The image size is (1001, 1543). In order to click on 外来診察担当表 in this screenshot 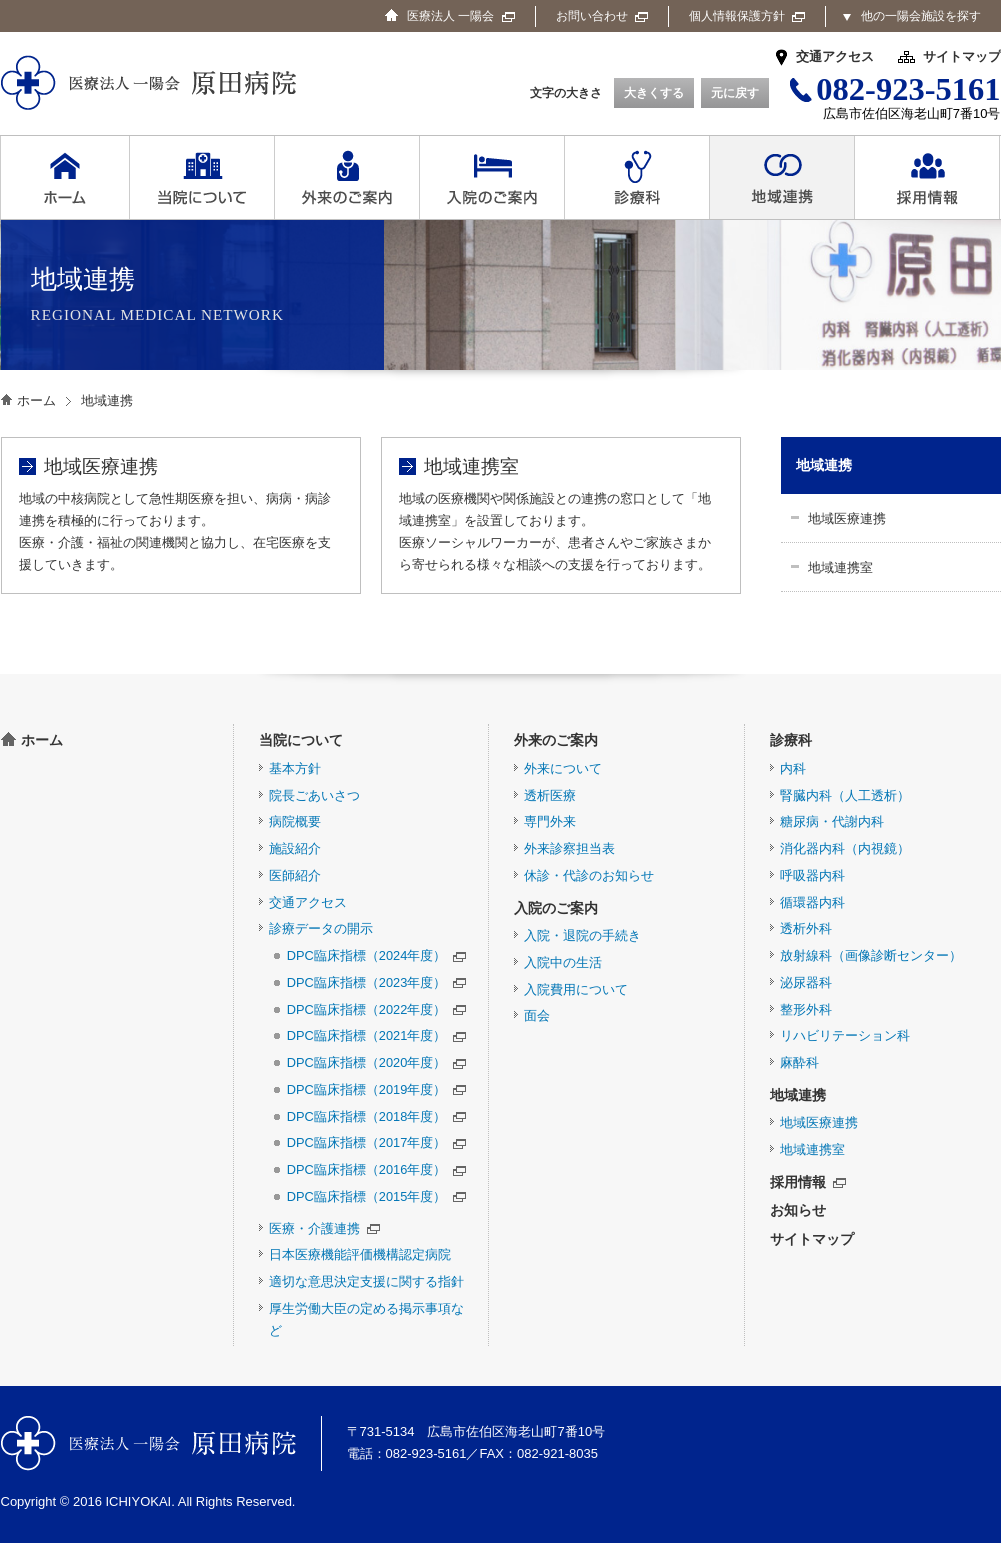, I will do `click(569, 848)`.